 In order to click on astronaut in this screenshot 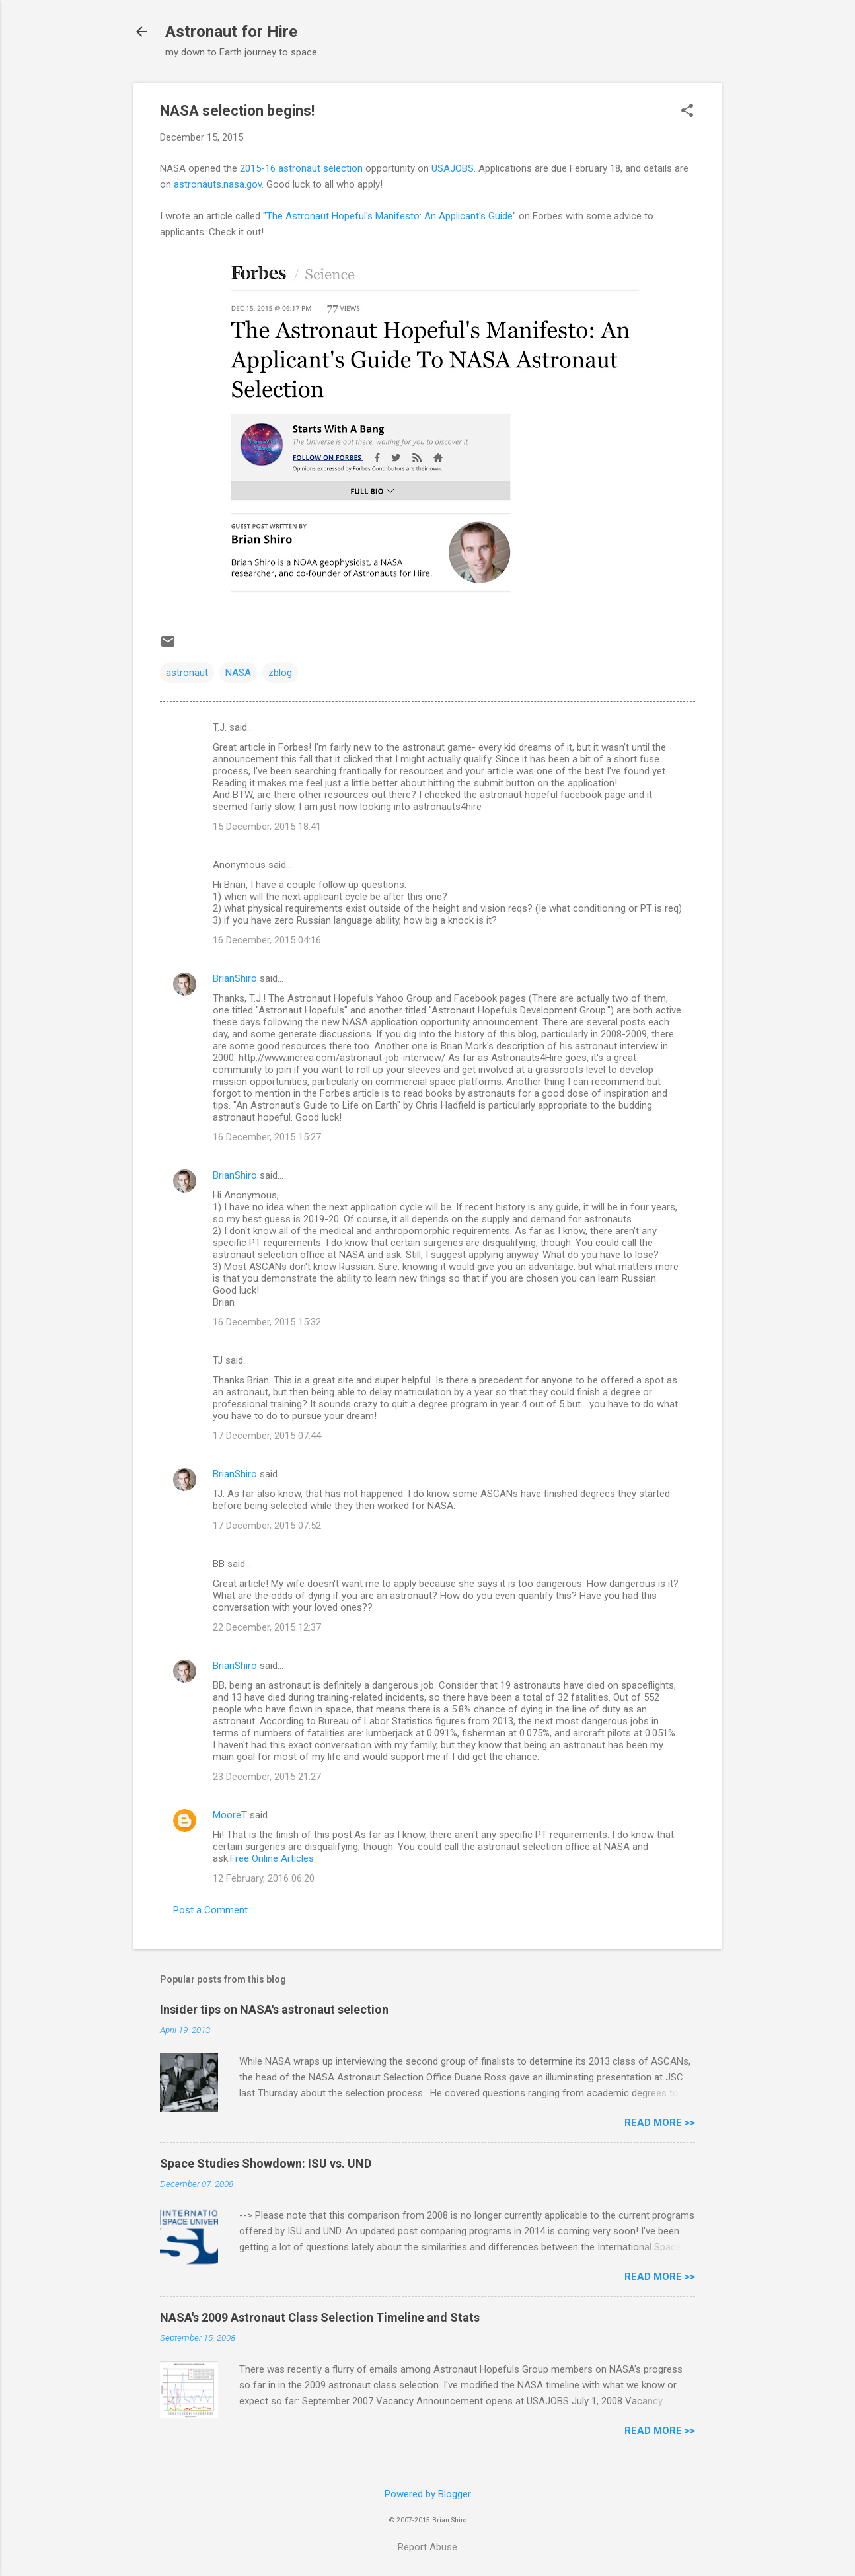, I will do `click(187, 673)`.